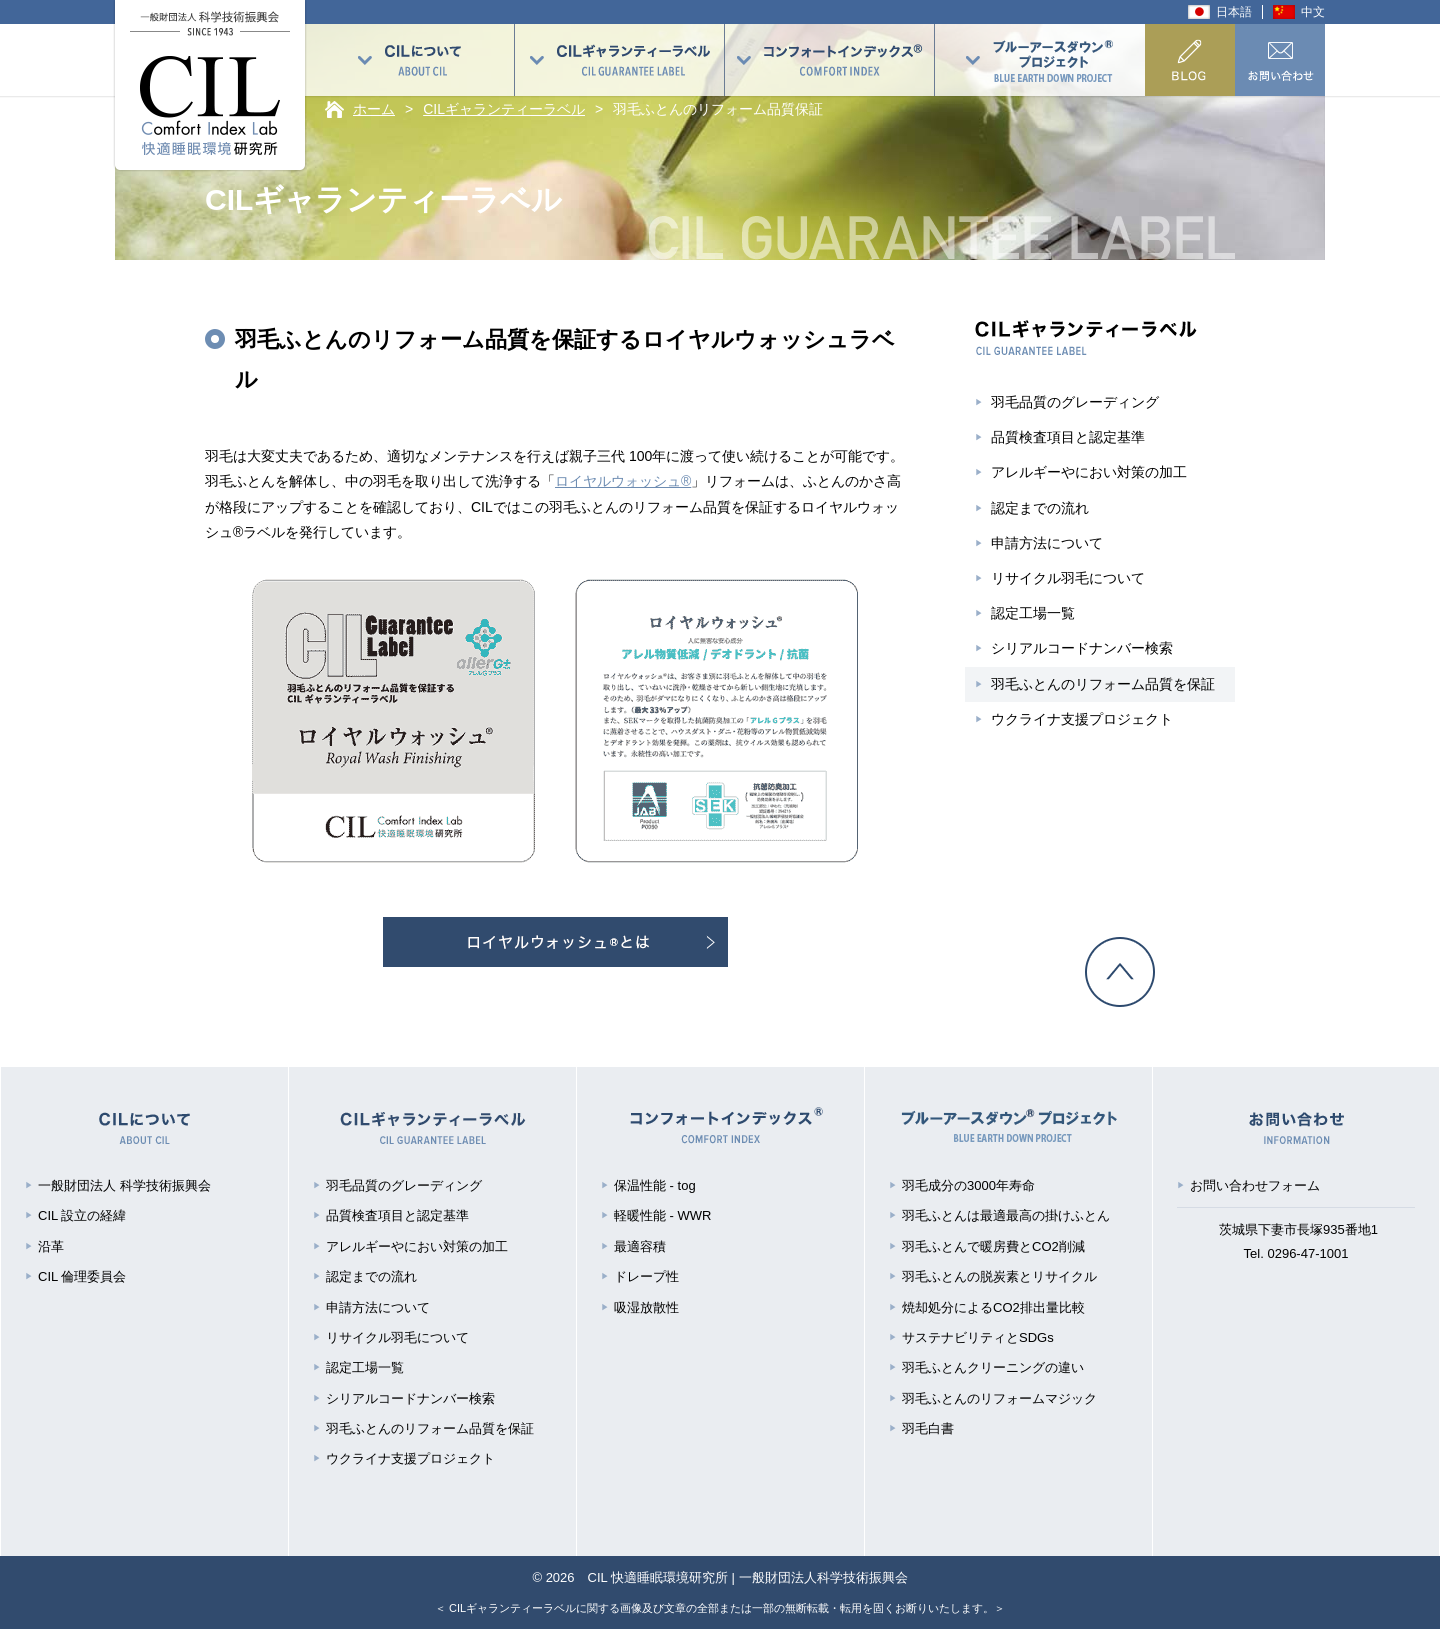  What do you see at coordinates (993, 1307) in the screenshot?
I see `焼却処分によるCO2排出量比較` at bounding box center [993, 1307].